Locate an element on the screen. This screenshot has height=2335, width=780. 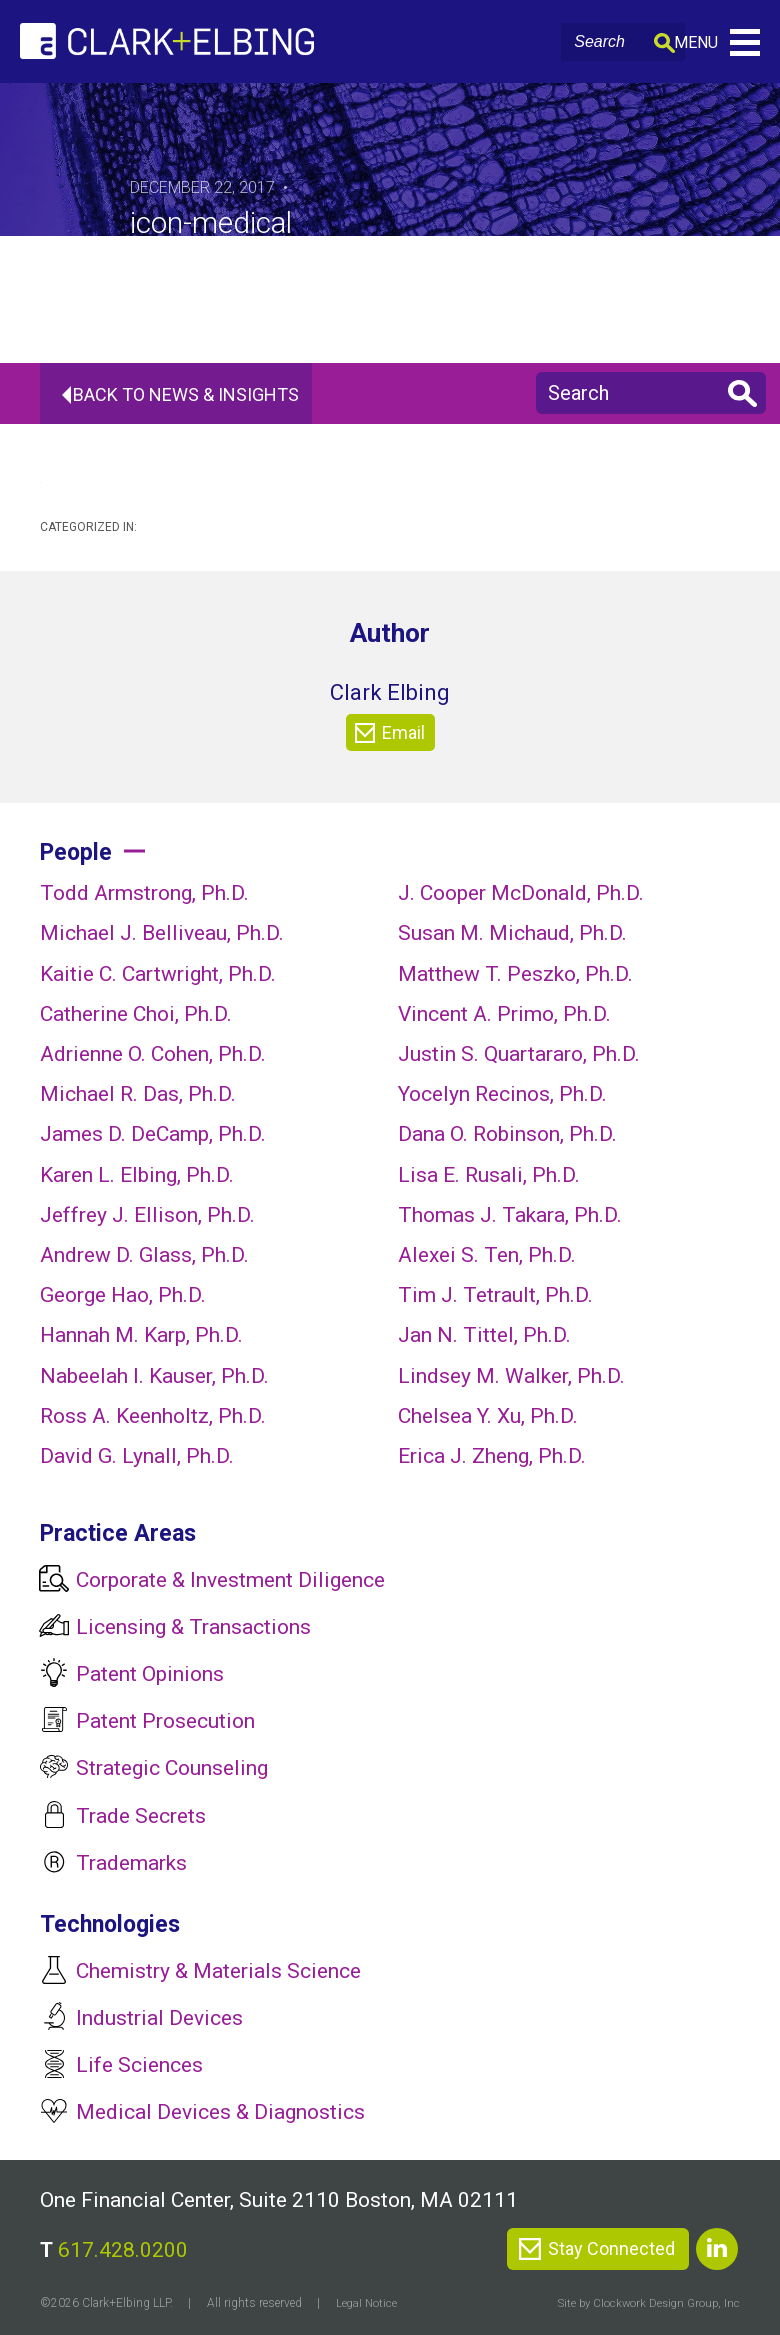
Chelsea Y. Xu, Ph.D. is located at coordinates (488, 1416).